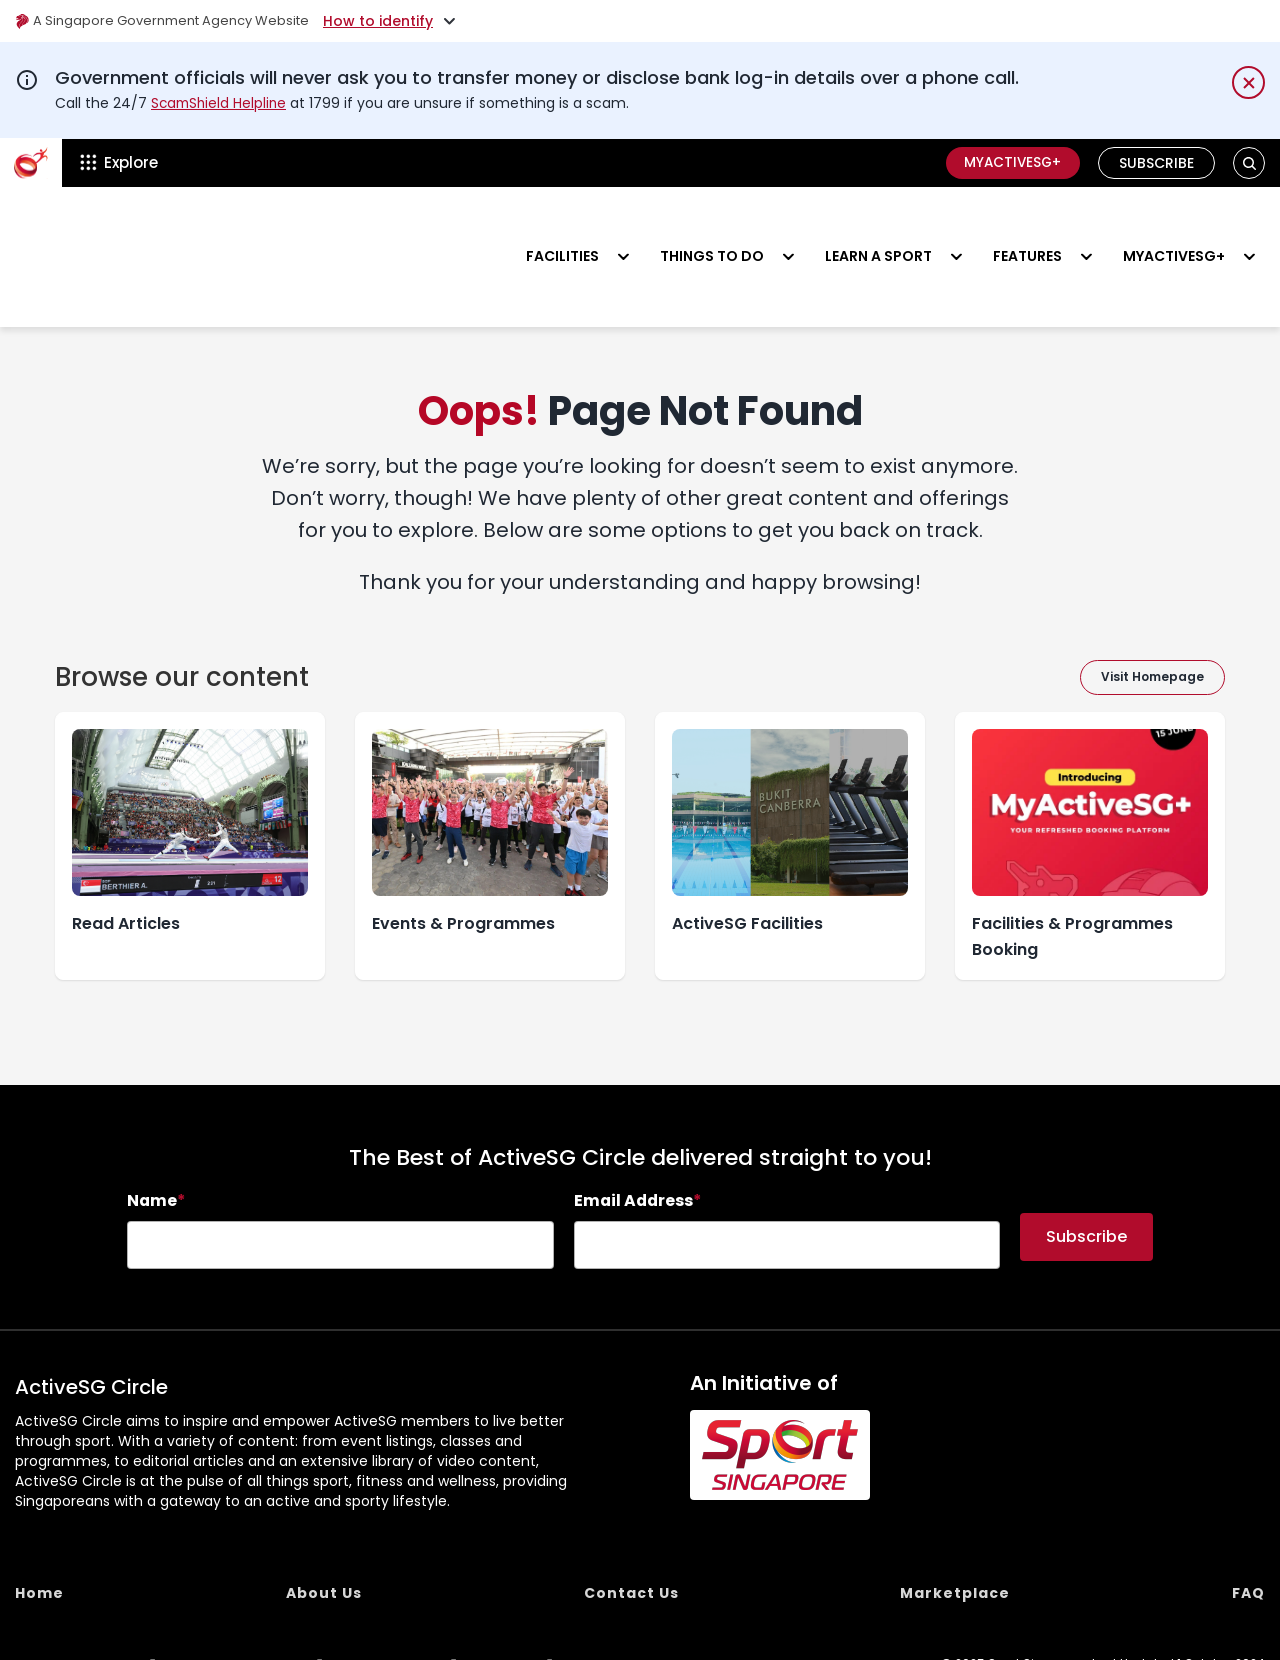 The width and height of the screenshot is (1280, 1660). Describe the element at coordinates (1248, 1534) in the screenshot. I see `FAQ [menuitem]` at that location.